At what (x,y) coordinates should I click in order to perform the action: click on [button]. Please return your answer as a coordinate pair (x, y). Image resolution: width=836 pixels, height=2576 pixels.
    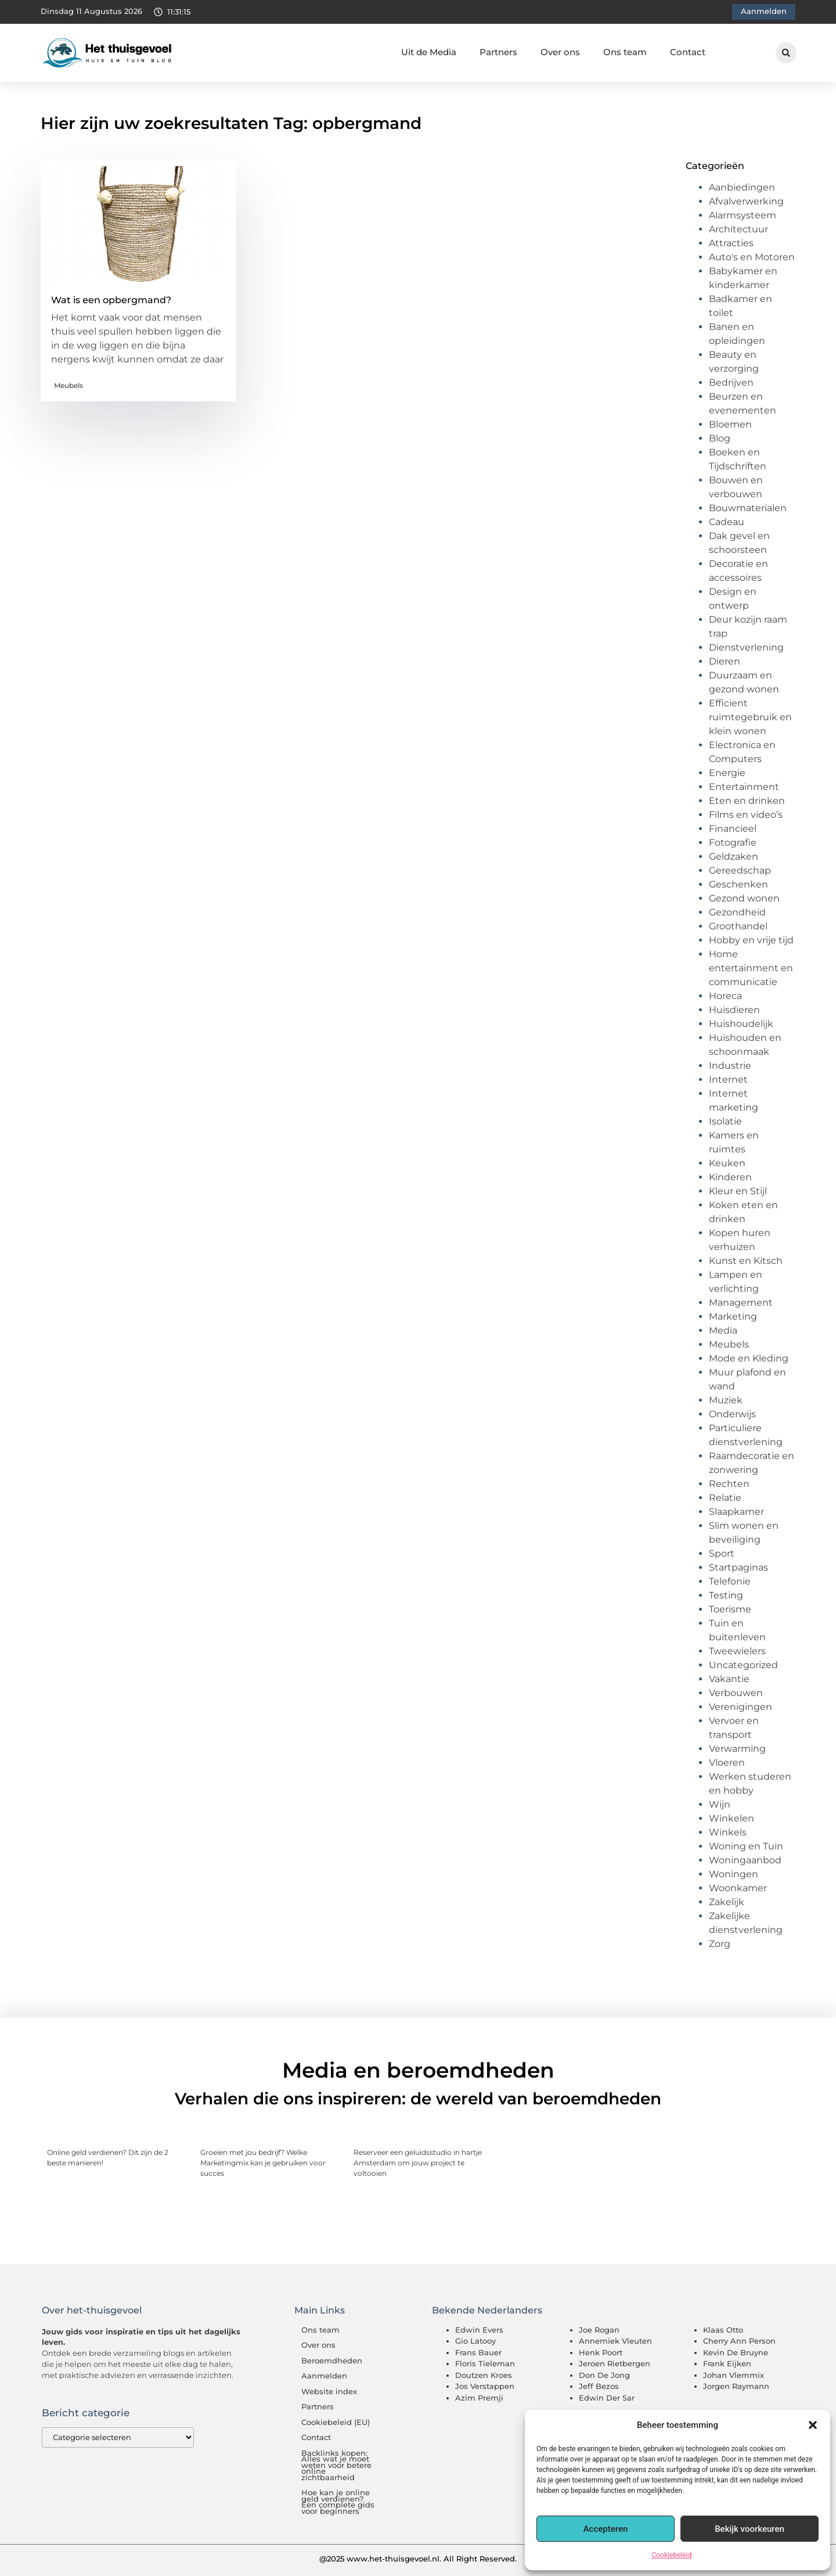
    Looking at the image, I should click on (813, 2425).